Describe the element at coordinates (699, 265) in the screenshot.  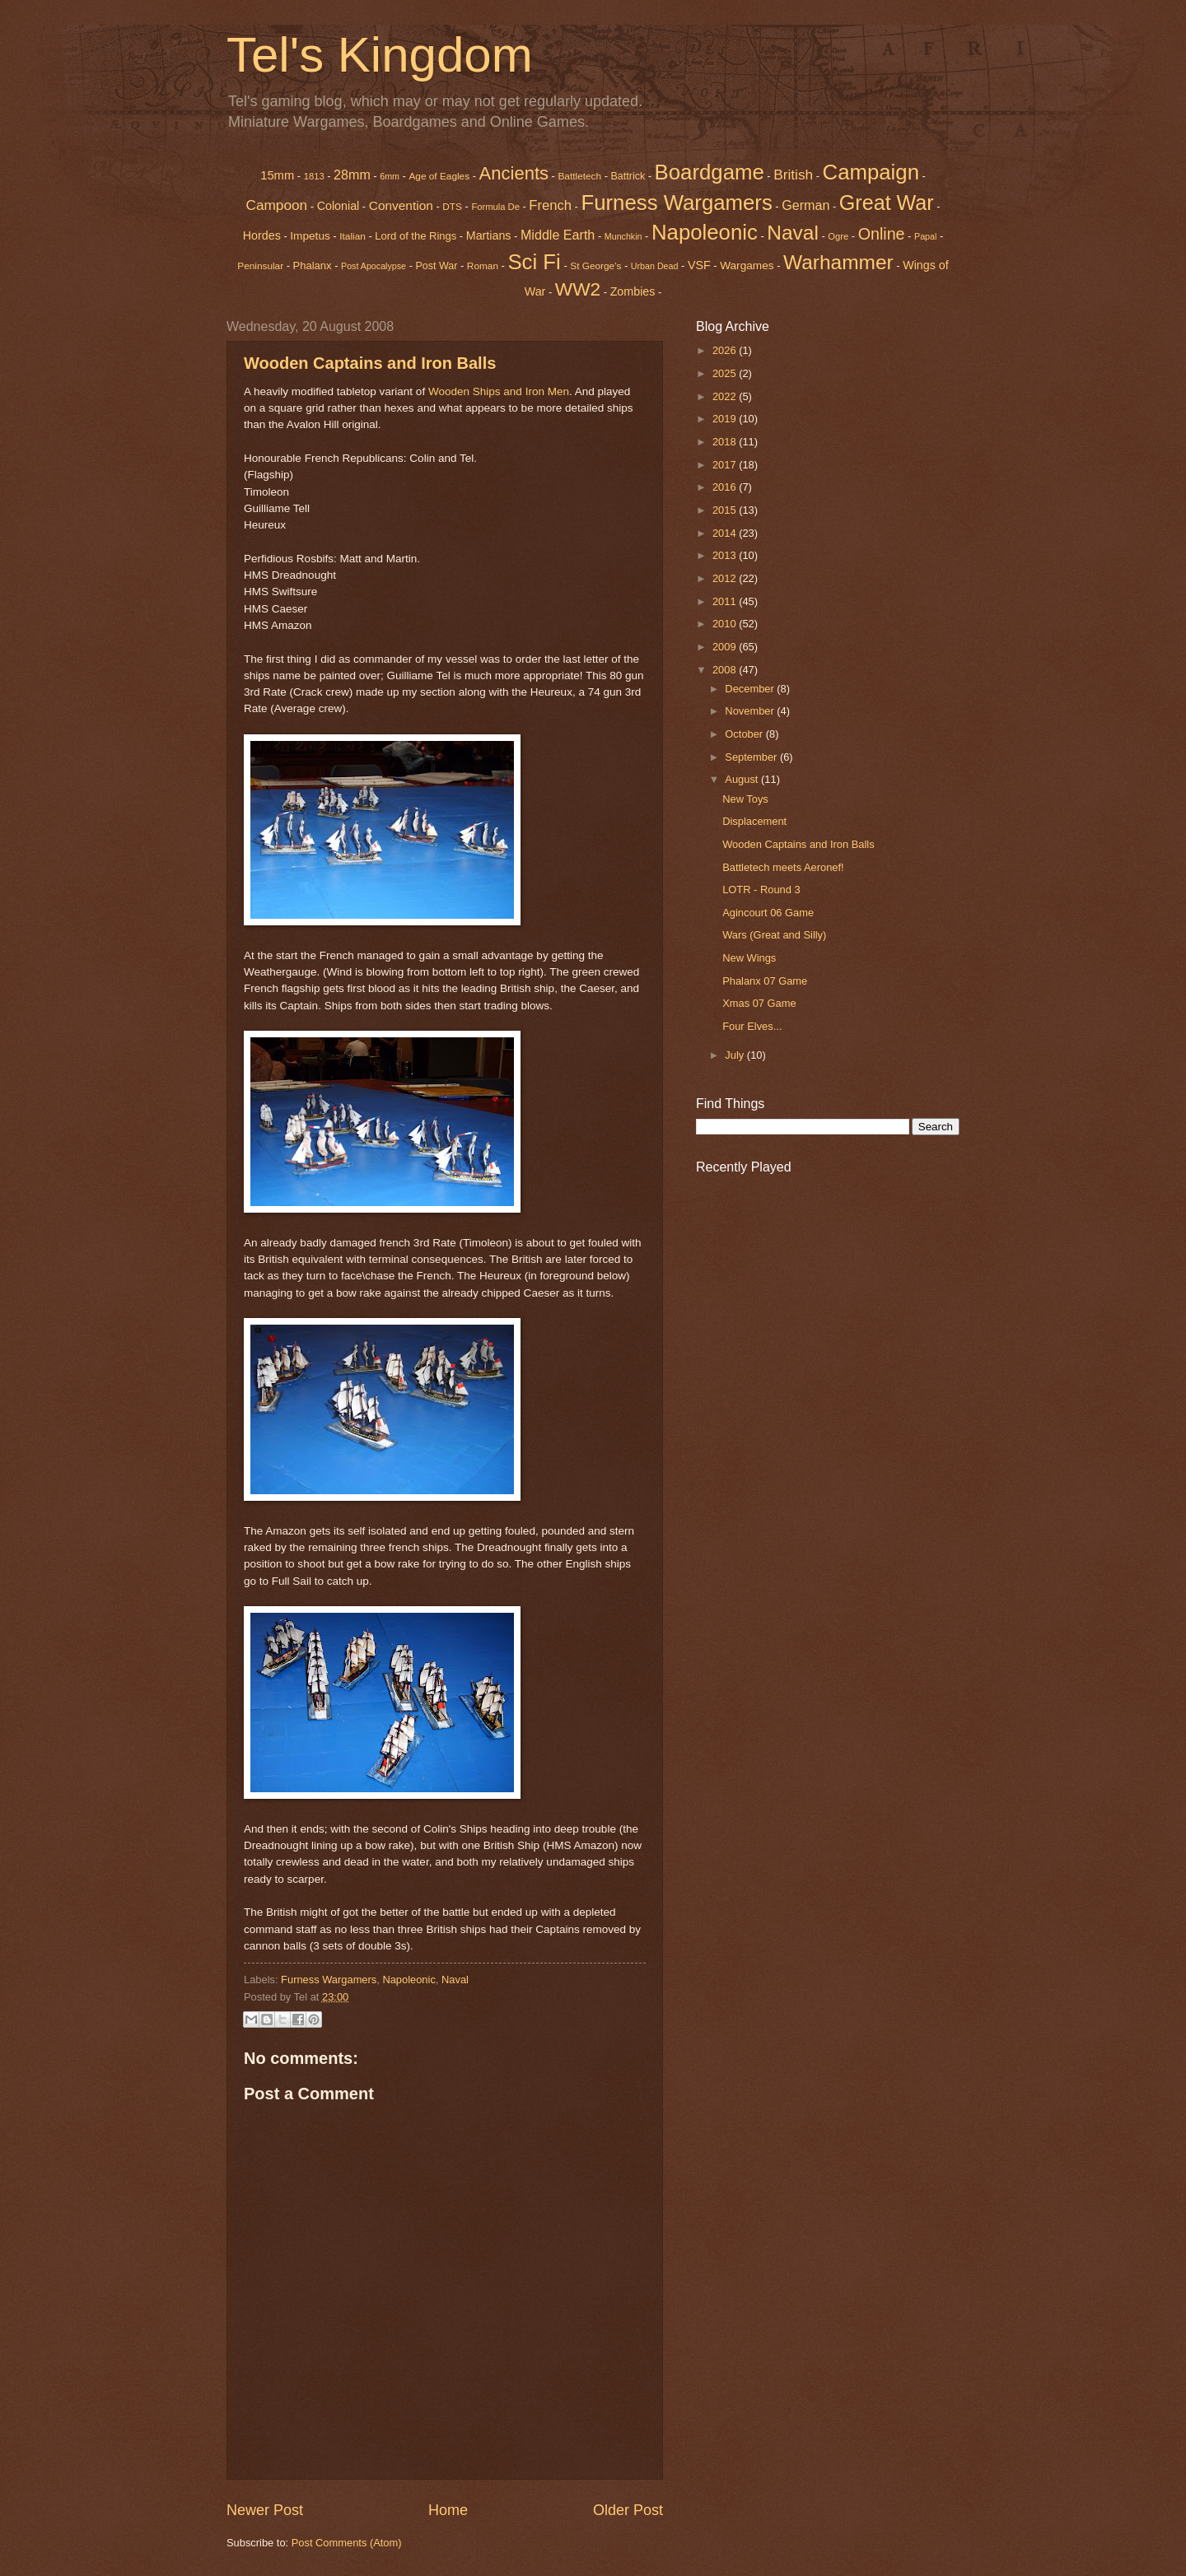
I see `VSF` at that location.